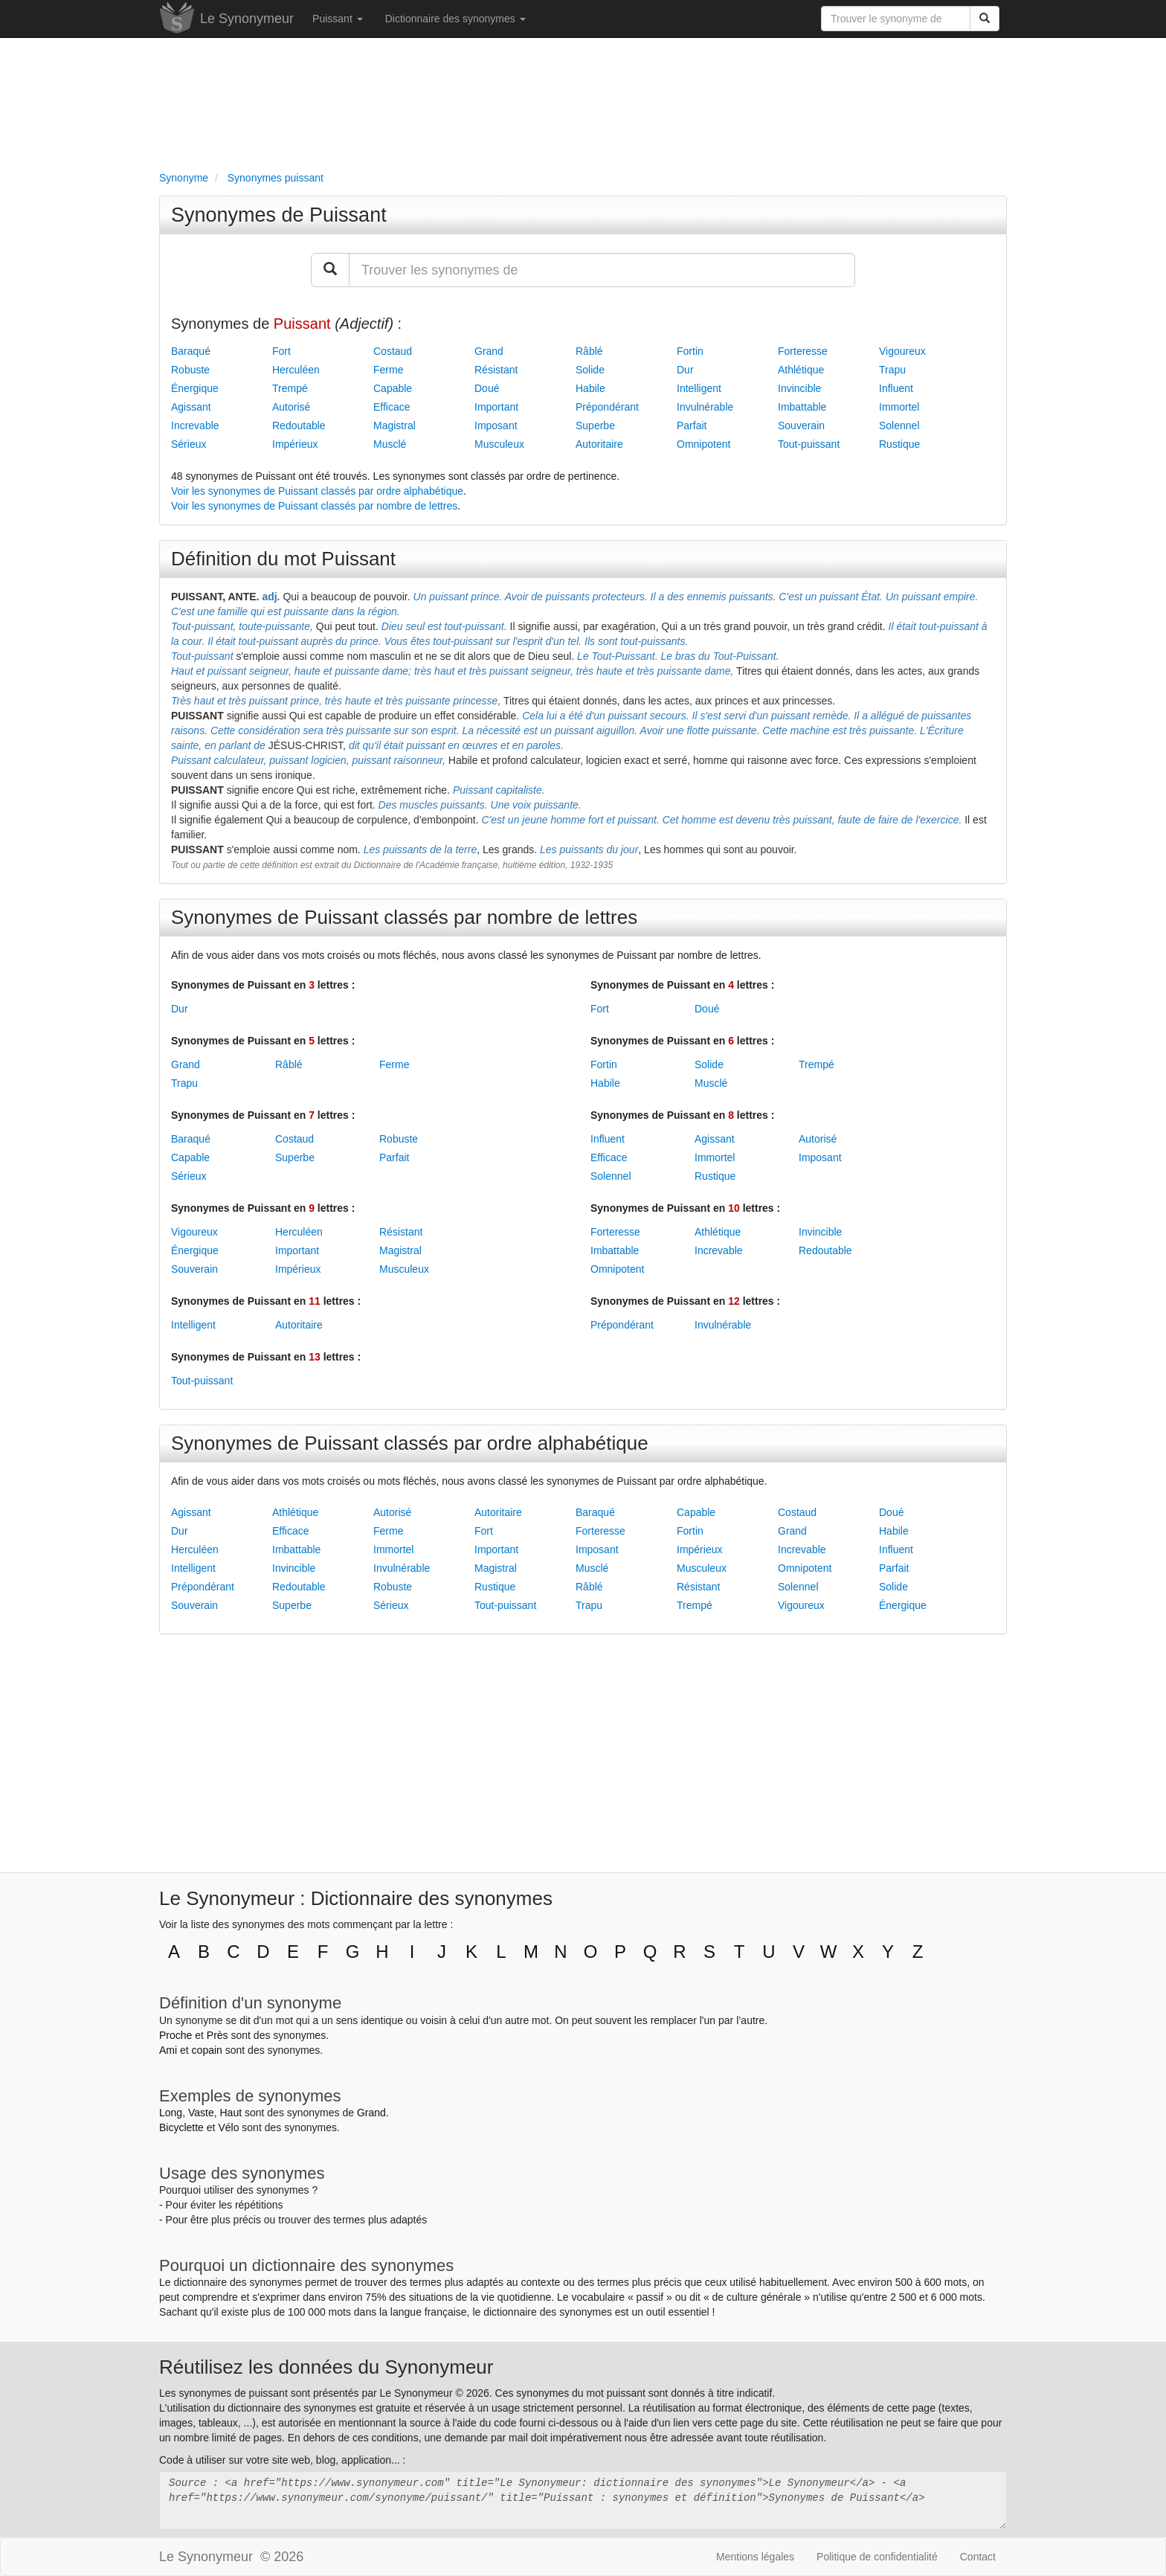 This screenshot has height=2576, width=1166. Describe the element at coordinates (181, 2127) in the screenshot. I see `Bicyclette` at that location.